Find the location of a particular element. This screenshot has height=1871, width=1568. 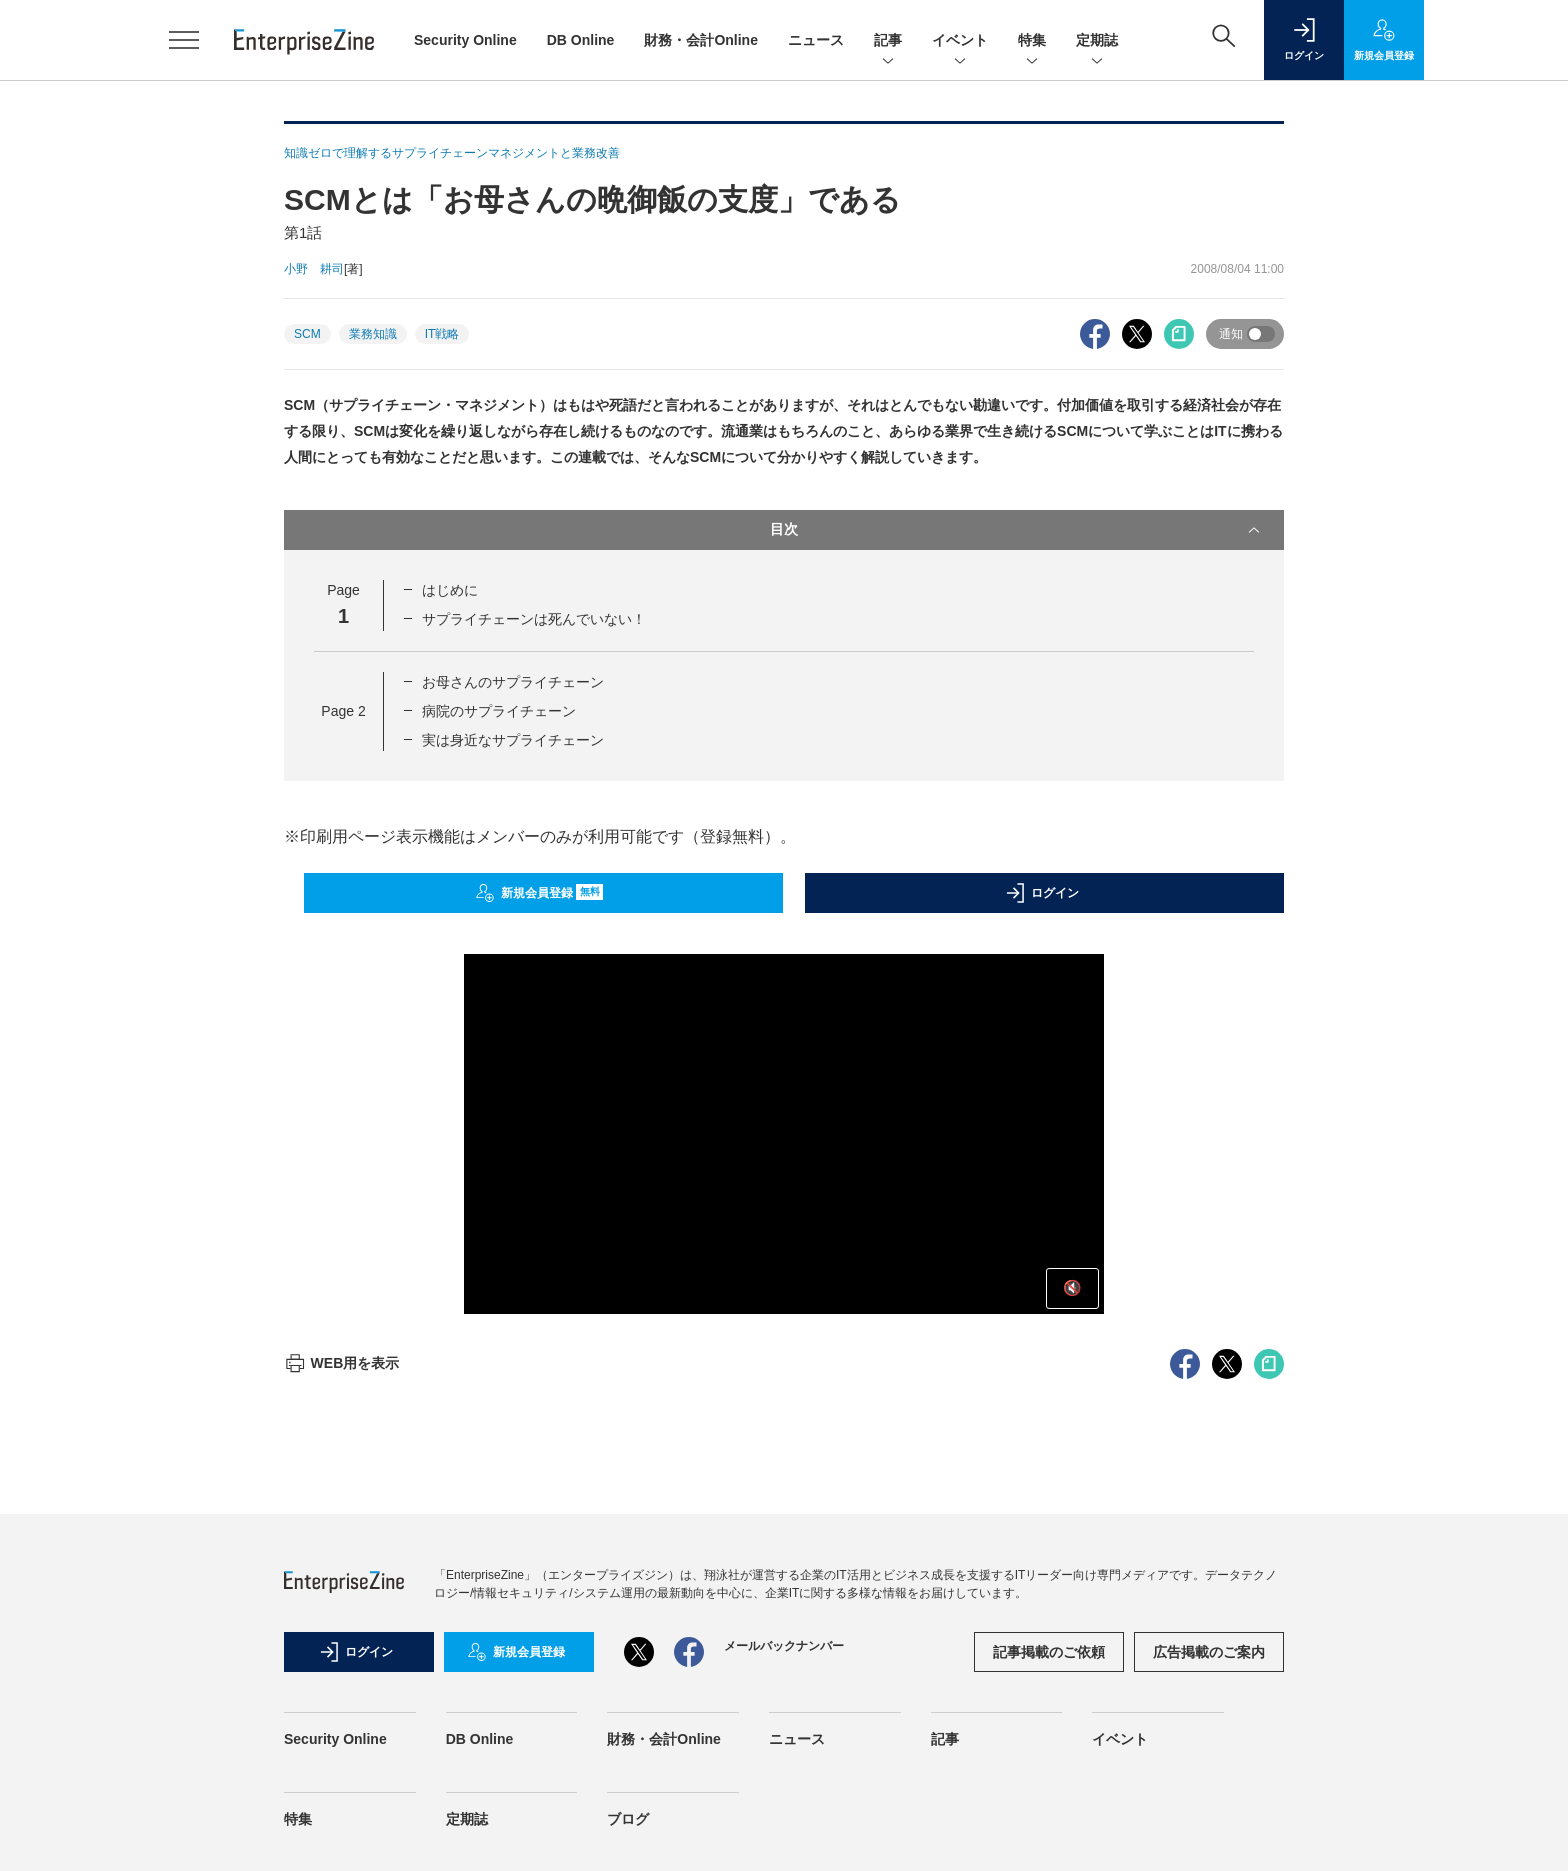

Security Online is located at coordinates (465, 40).